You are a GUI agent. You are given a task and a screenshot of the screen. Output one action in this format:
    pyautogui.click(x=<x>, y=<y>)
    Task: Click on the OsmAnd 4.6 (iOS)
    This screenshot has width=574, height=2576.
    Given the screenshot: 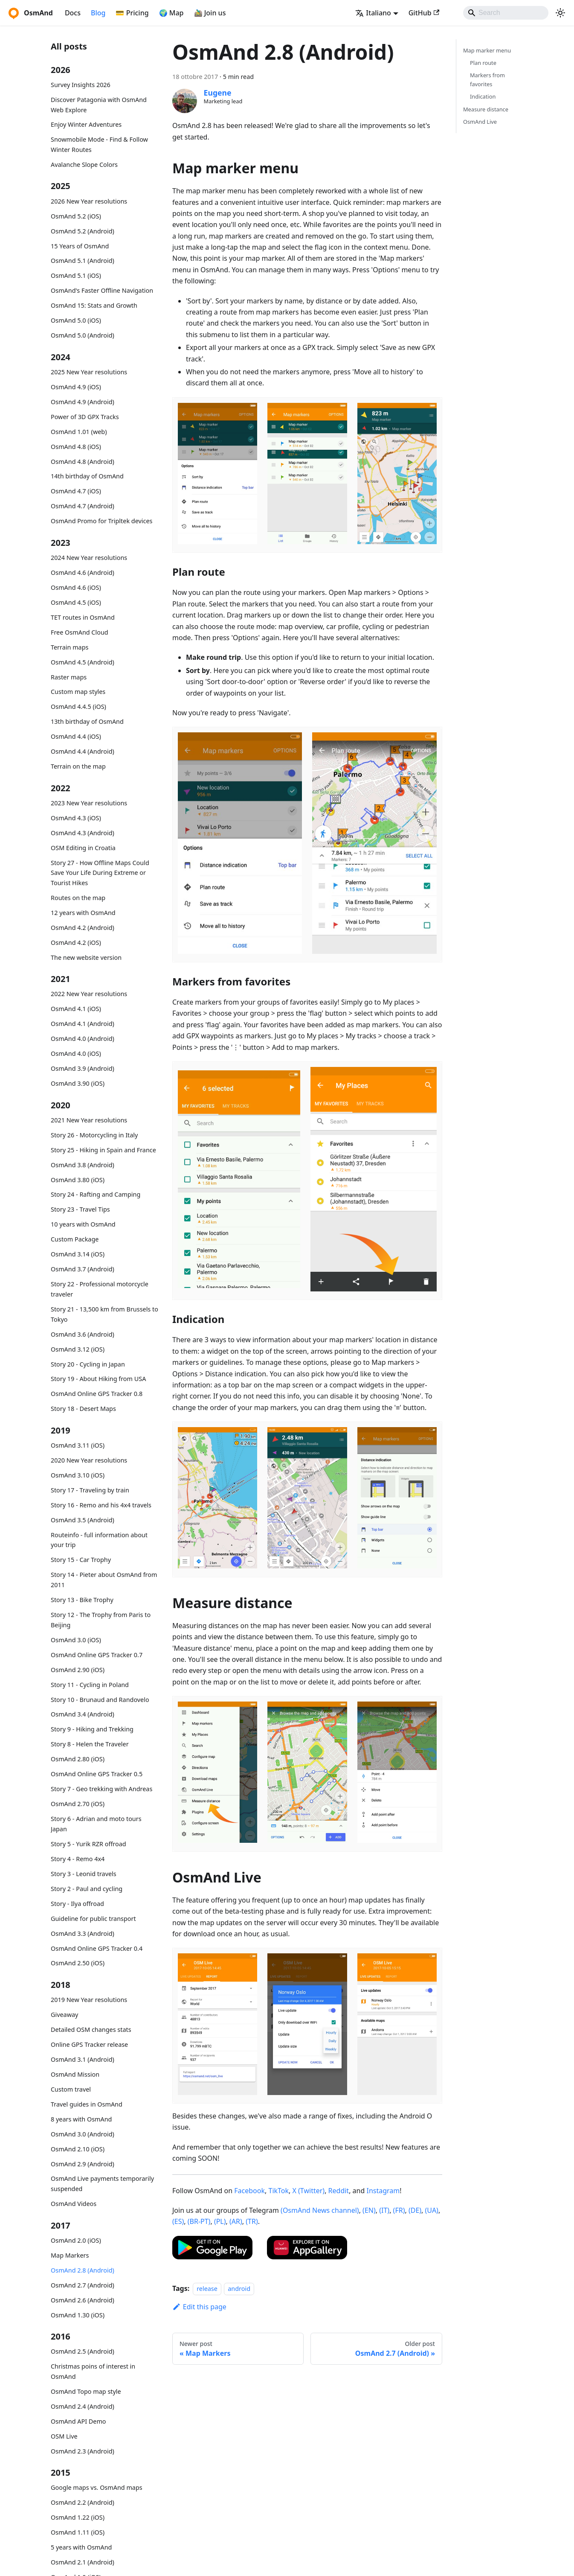 What is the action you would take?
    pyautogui.click(x=76, y=587)
    